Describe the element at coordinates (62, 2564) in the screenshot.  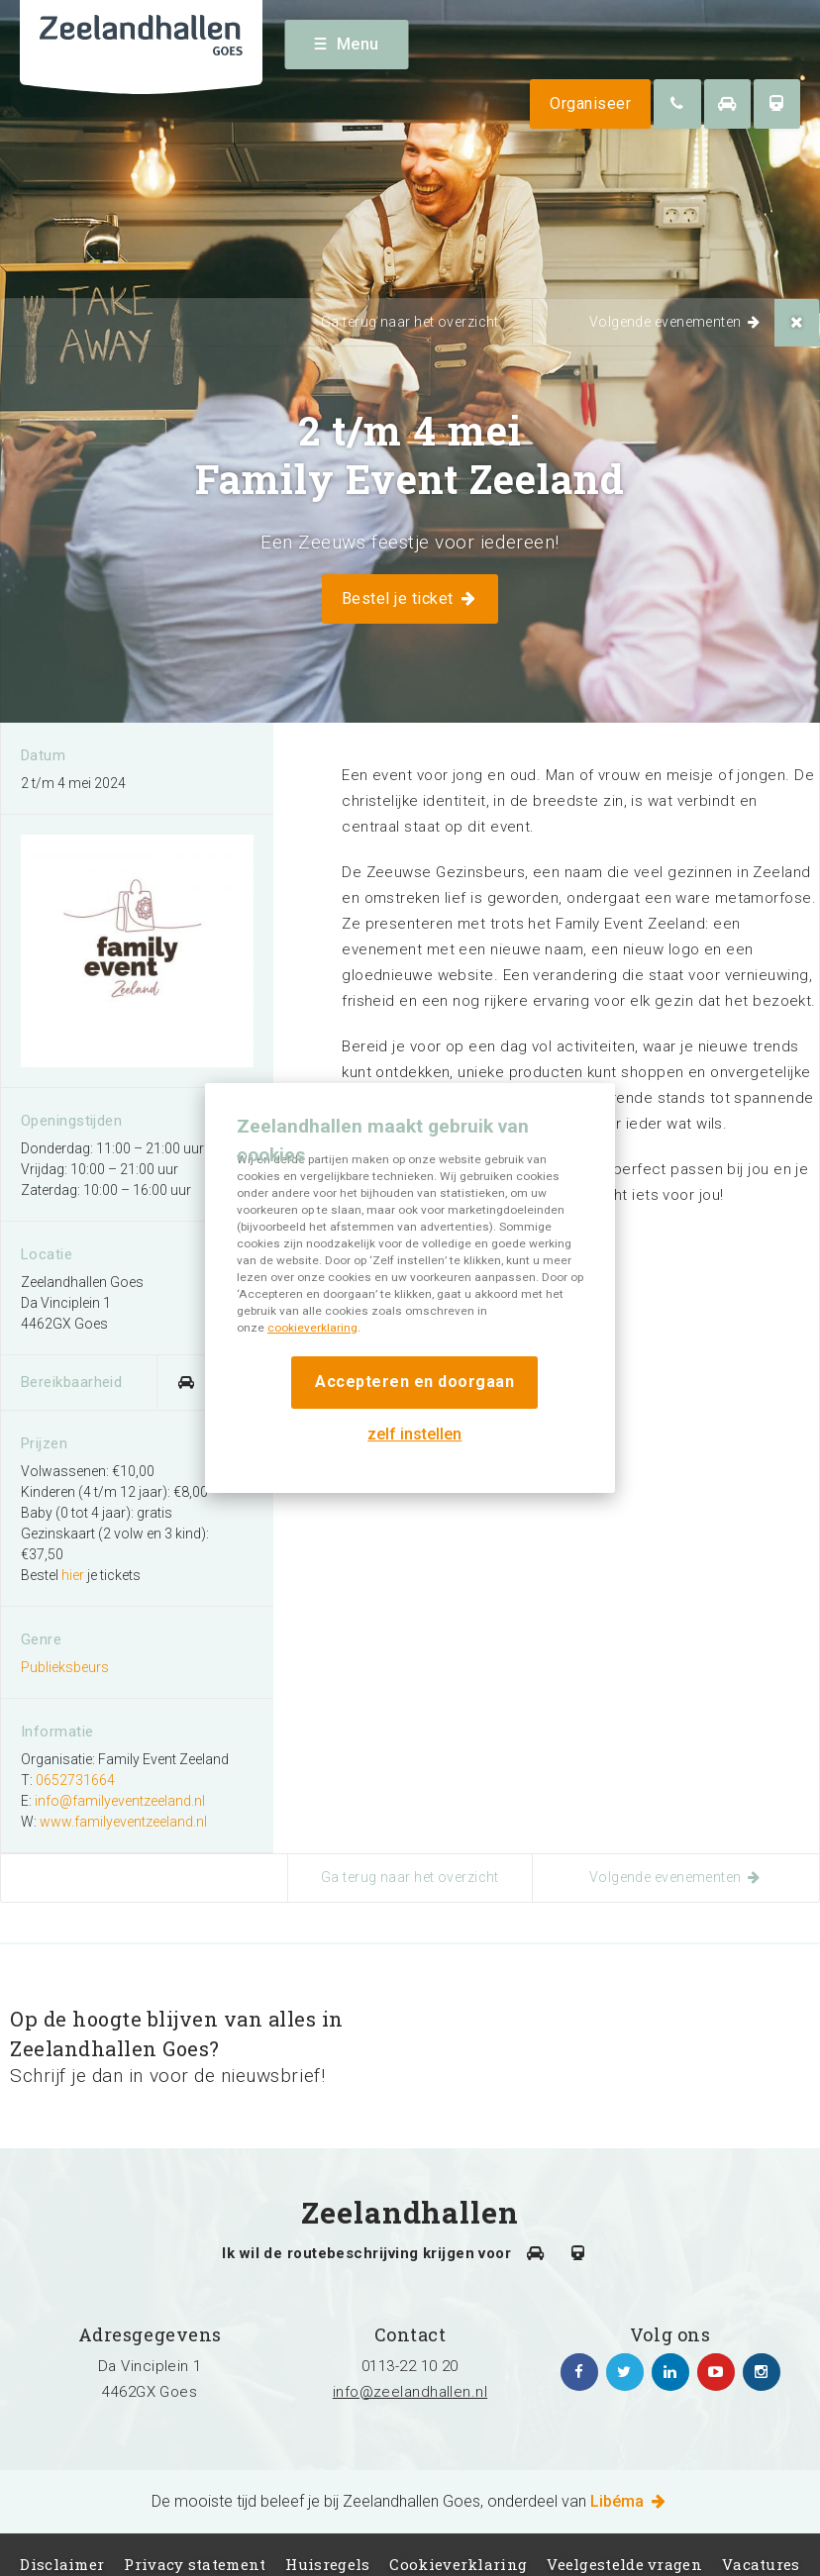
I see `Disclaimer` at that location.